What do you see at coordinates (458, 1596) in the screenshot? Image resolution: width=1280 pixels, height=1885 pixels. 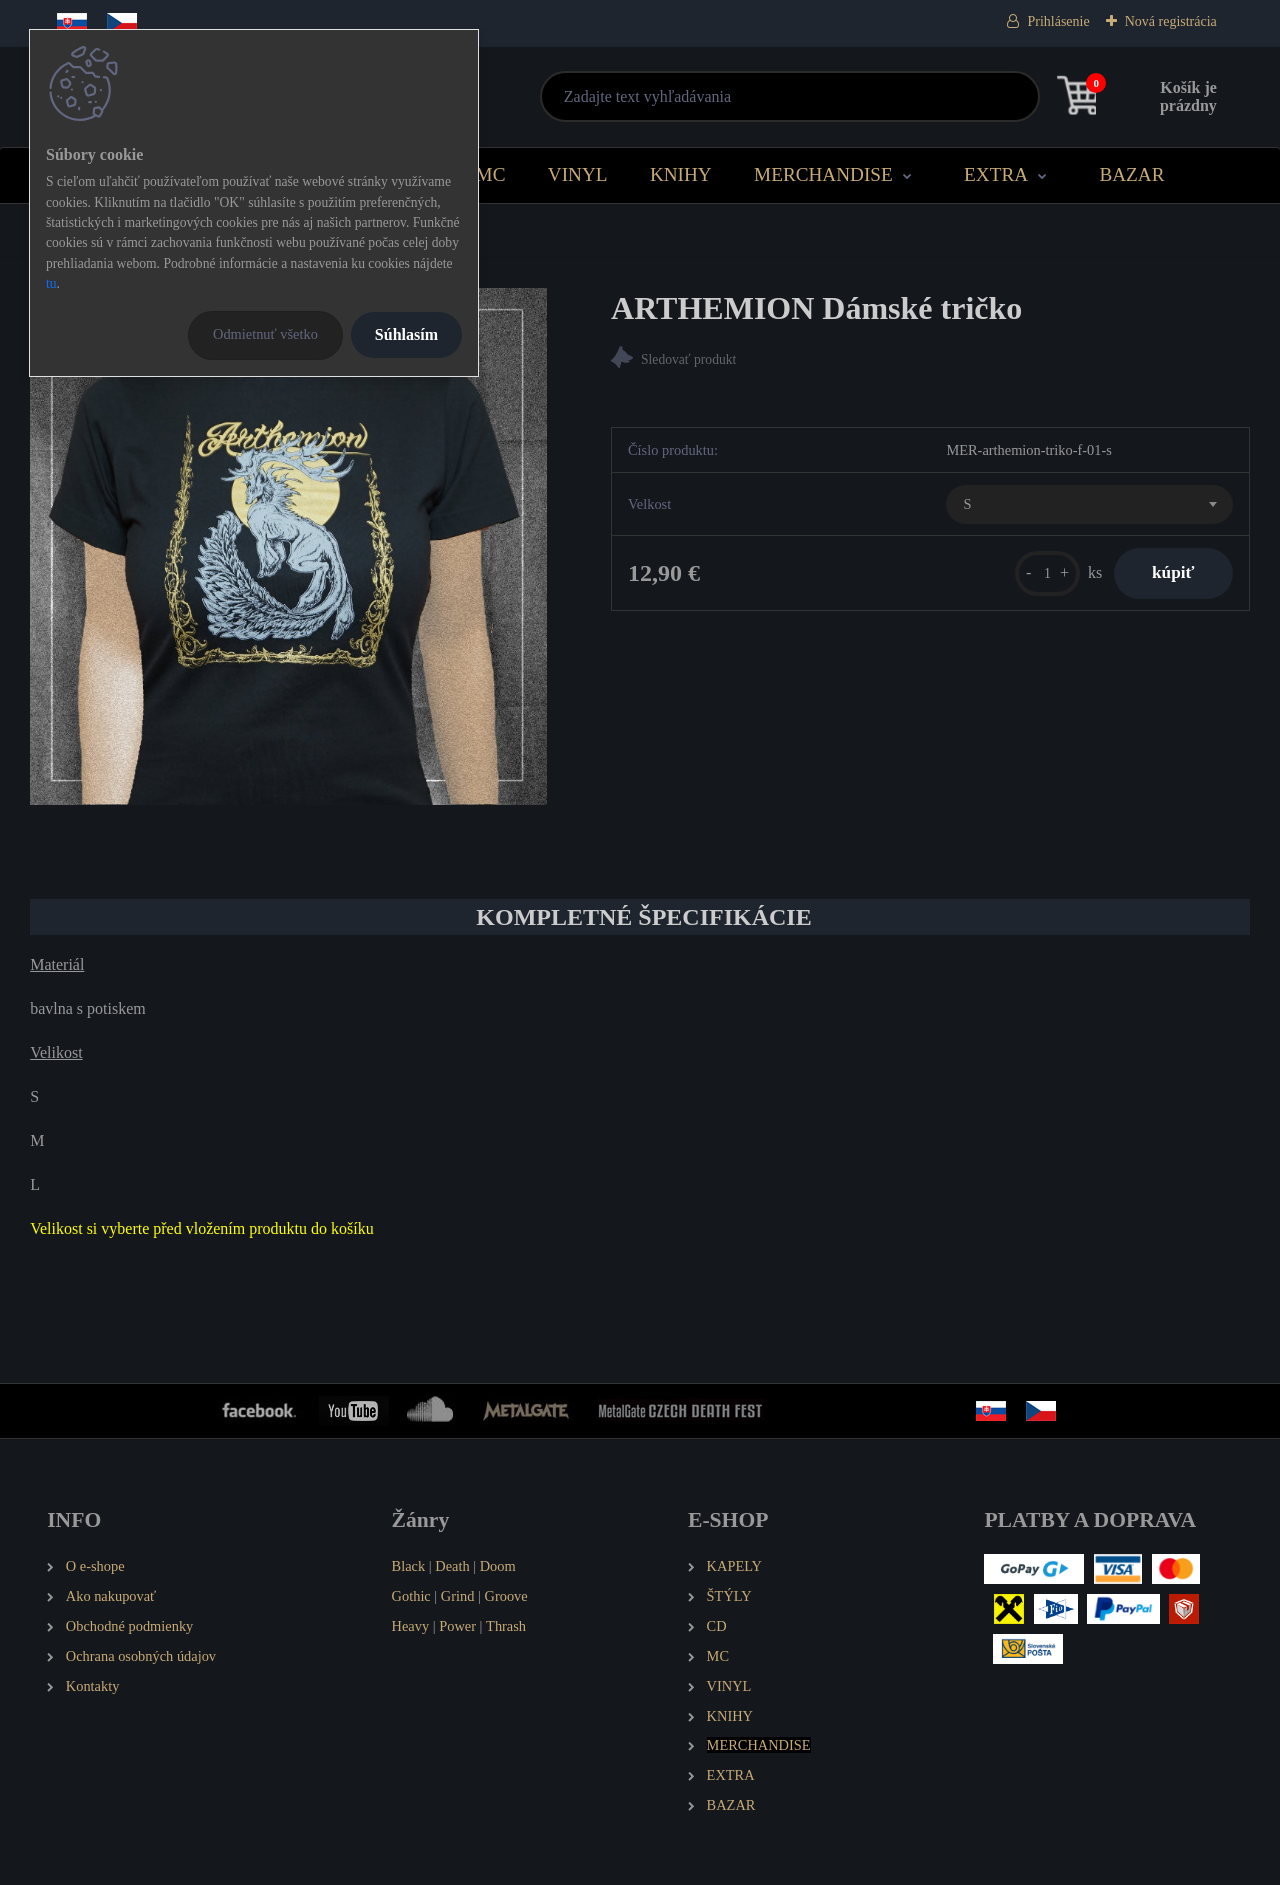 I see `Grind` at bounding box center [458, 1596].